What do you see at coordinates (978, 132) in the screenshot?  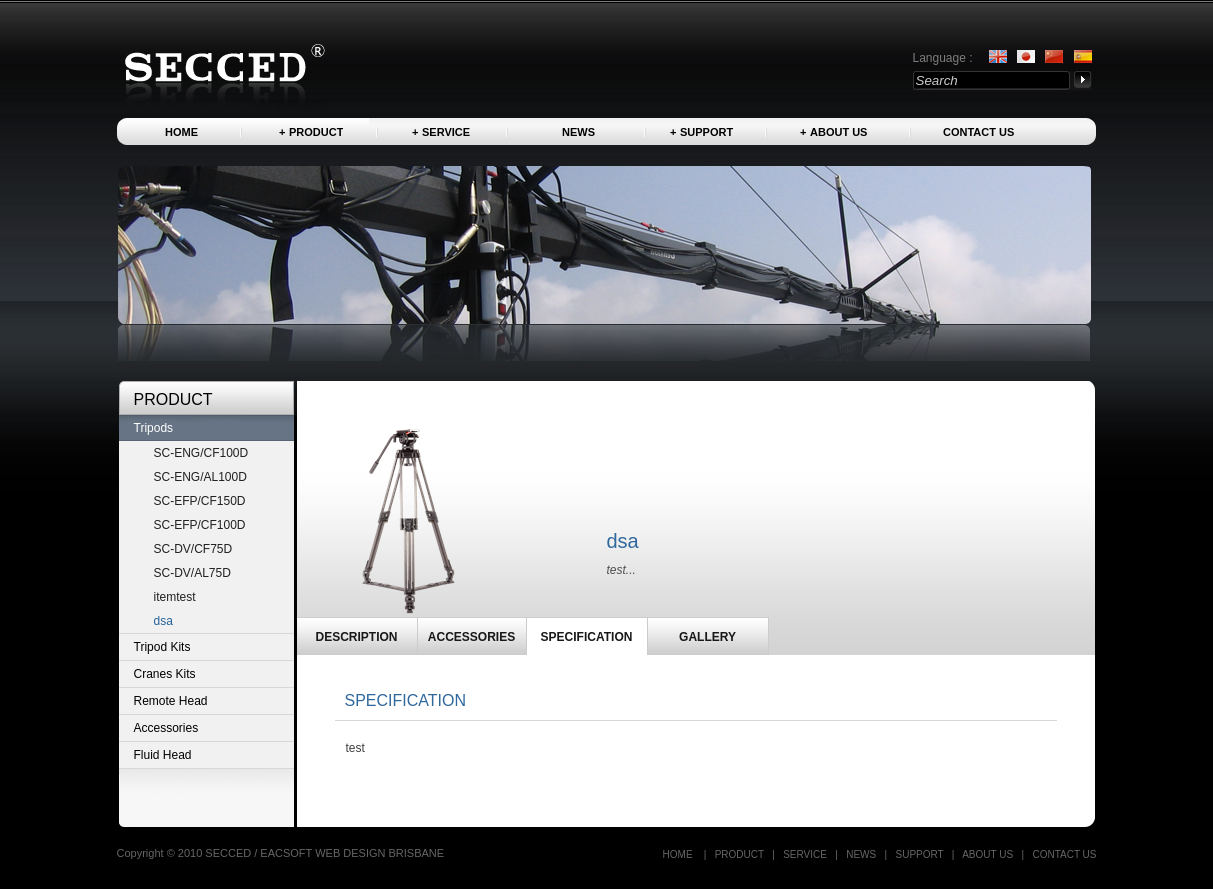 I see `Contact US` at bounding box center [978, 132].